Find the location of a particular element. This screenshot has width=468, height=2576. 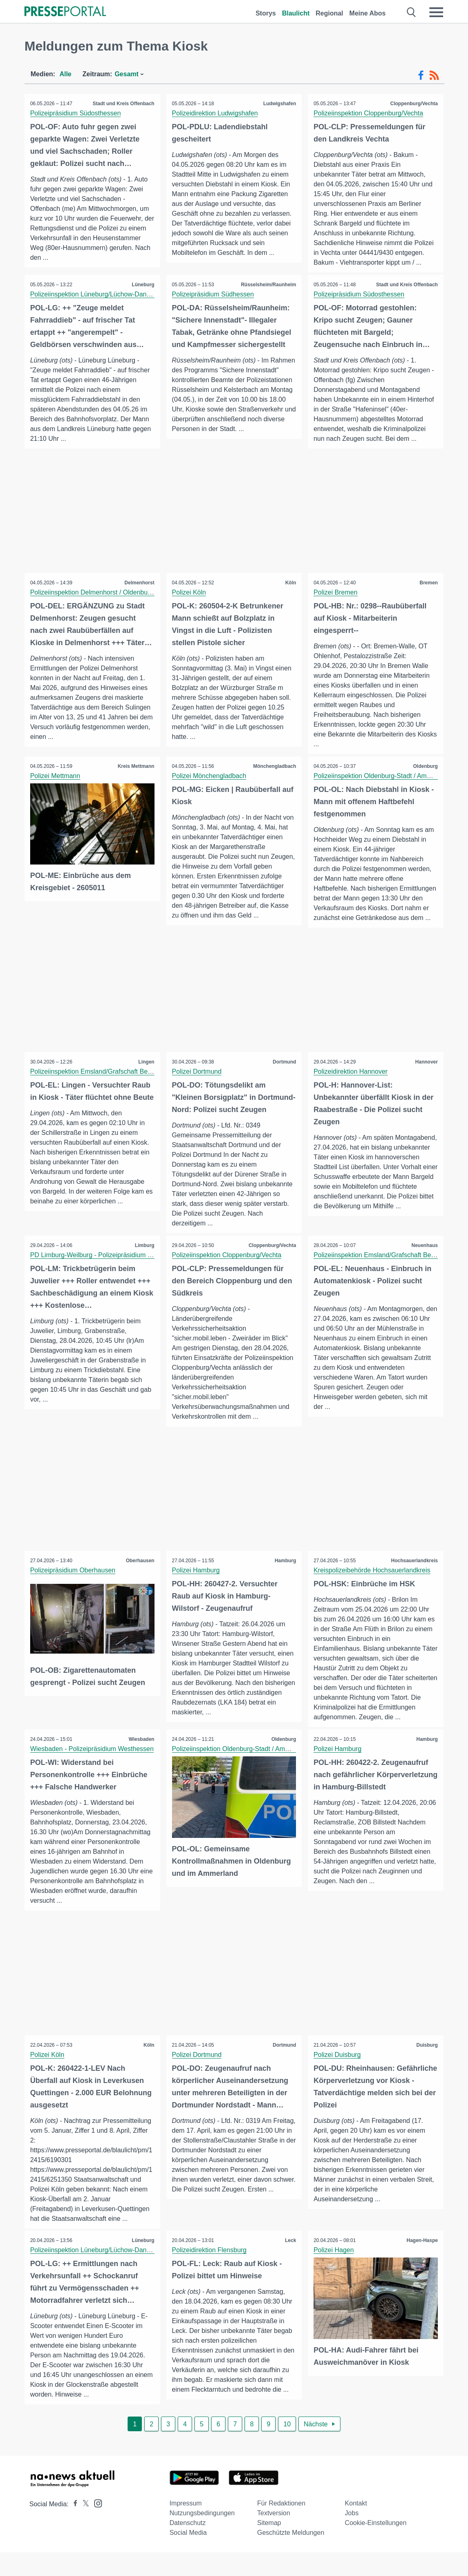

Polizei Mönchengladbach is located at coordinates (209, 776).